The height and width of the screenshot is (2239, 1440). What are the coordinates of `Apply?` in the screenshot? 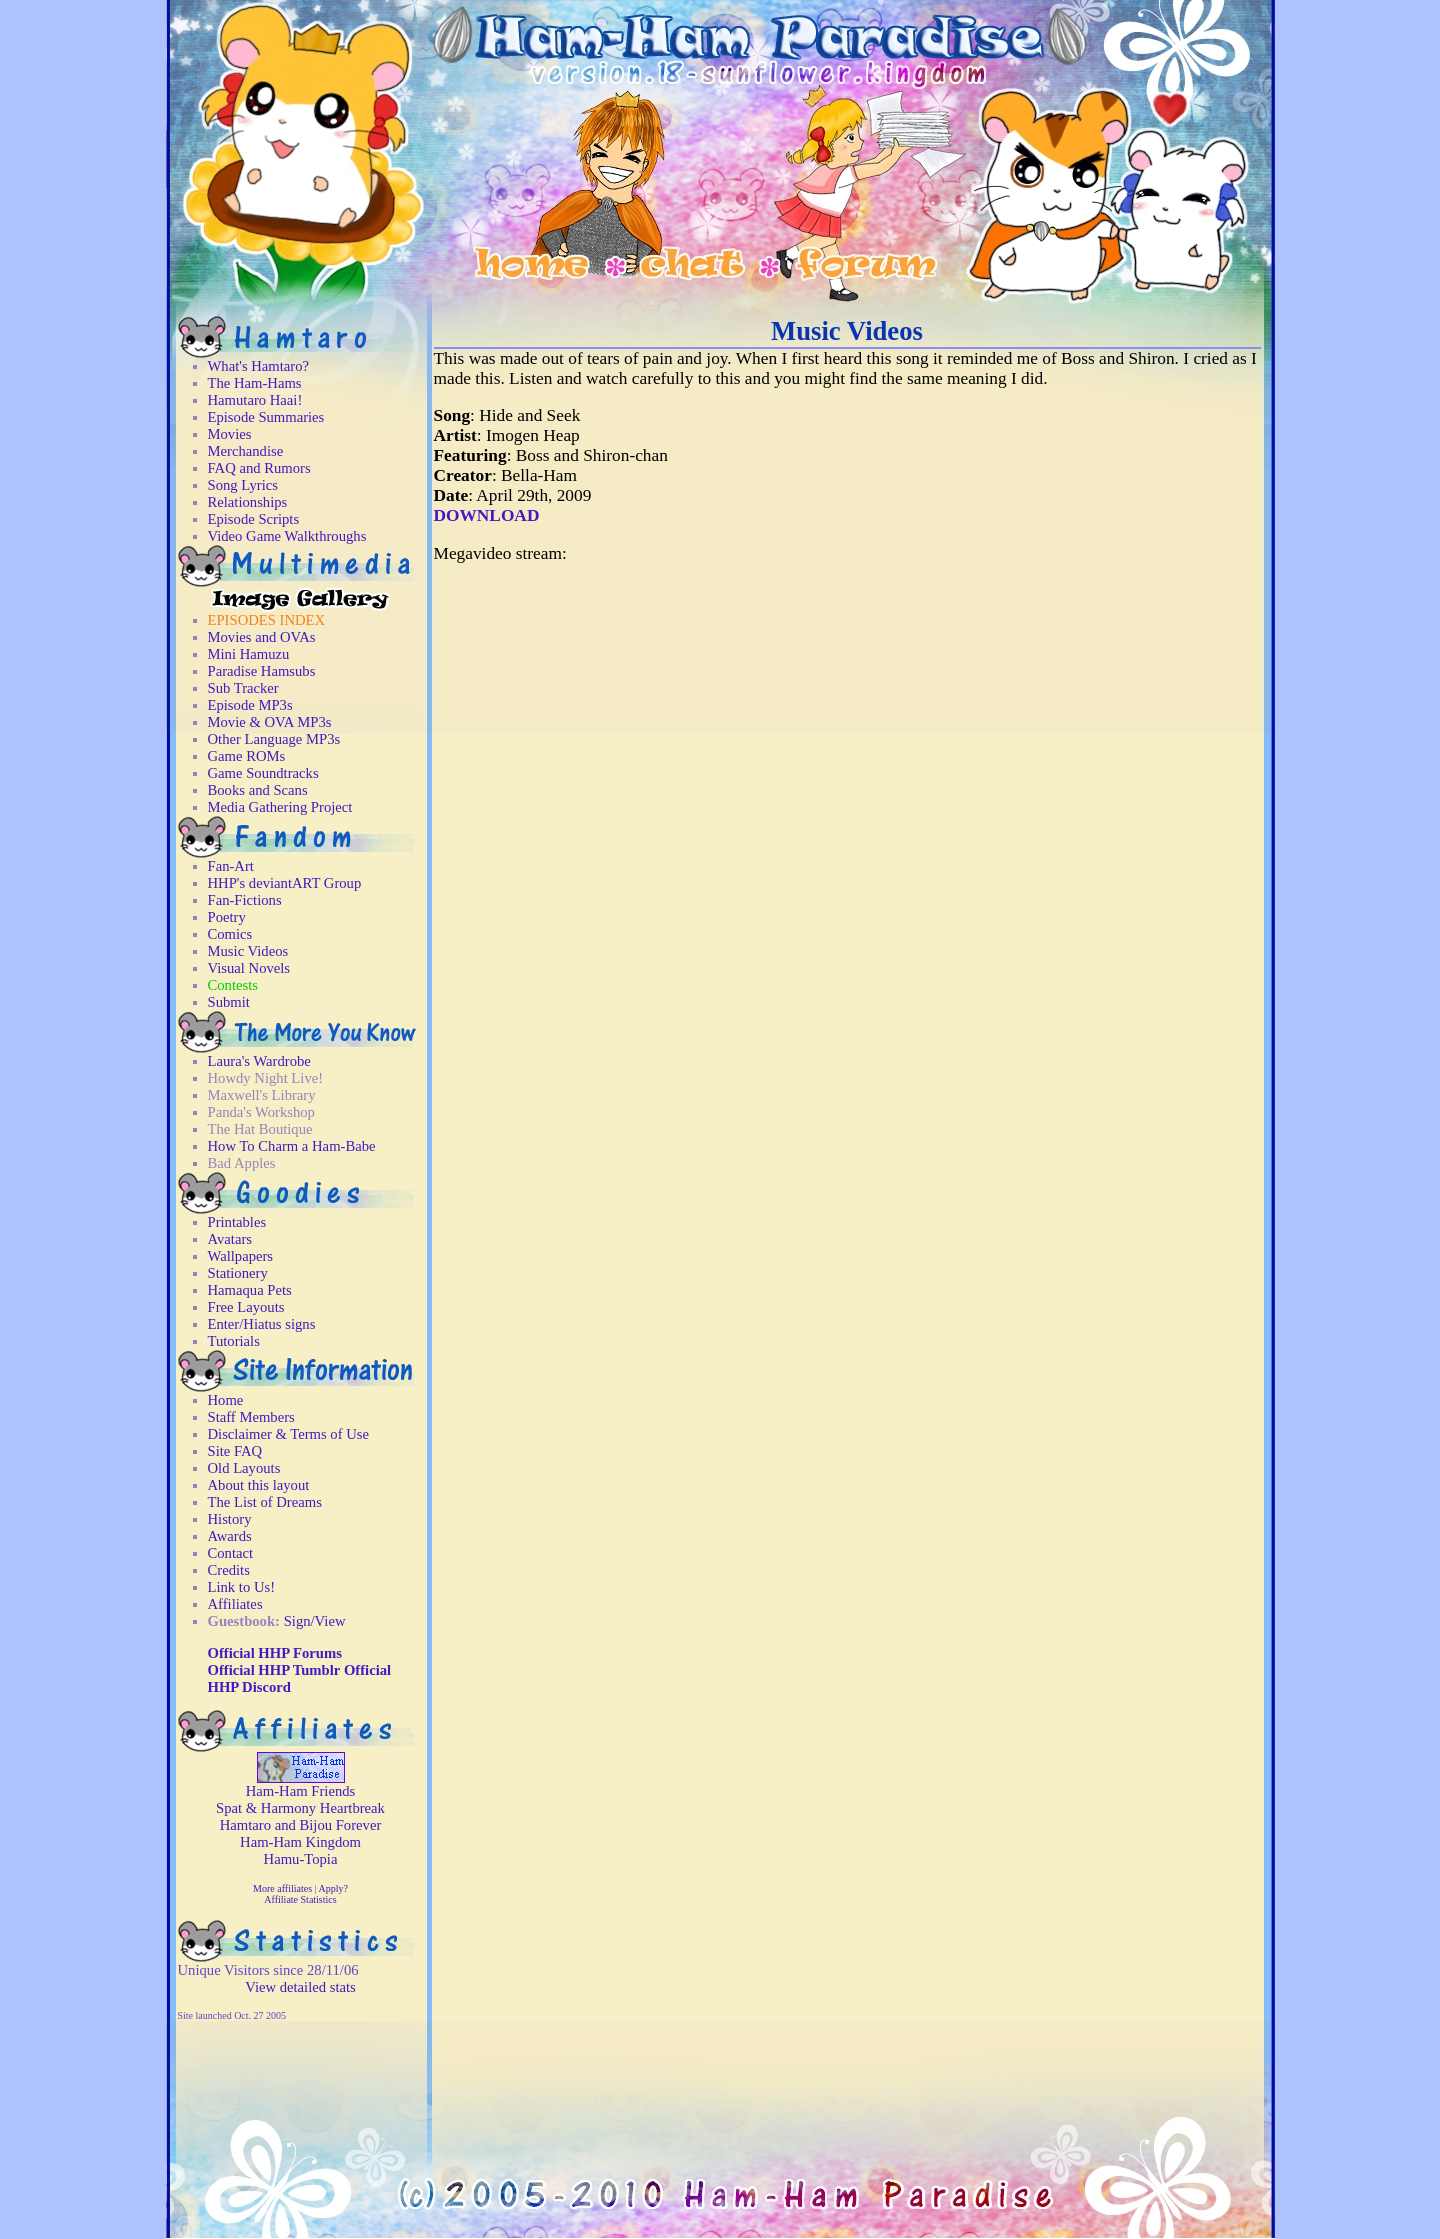 It's located at (332, 1888).